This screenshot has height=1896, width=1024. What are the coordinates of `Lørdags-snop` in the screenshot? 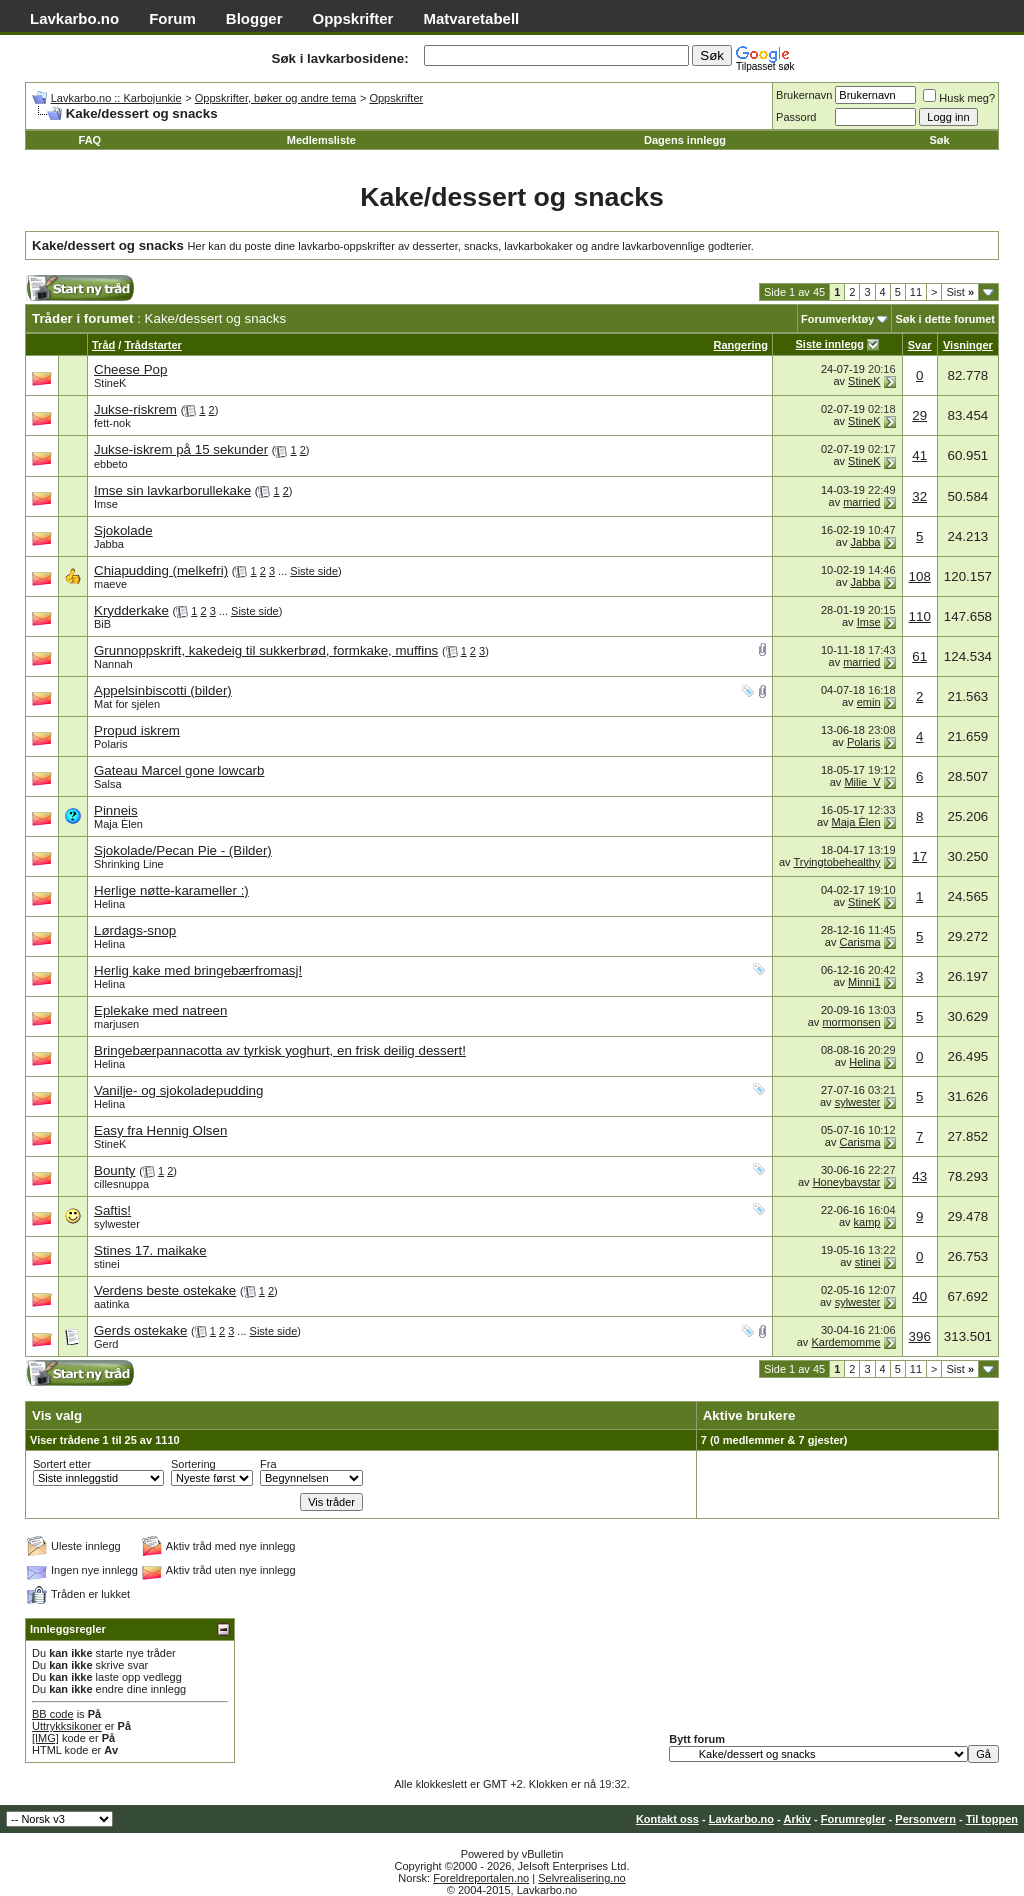 It's located at (135, 930).